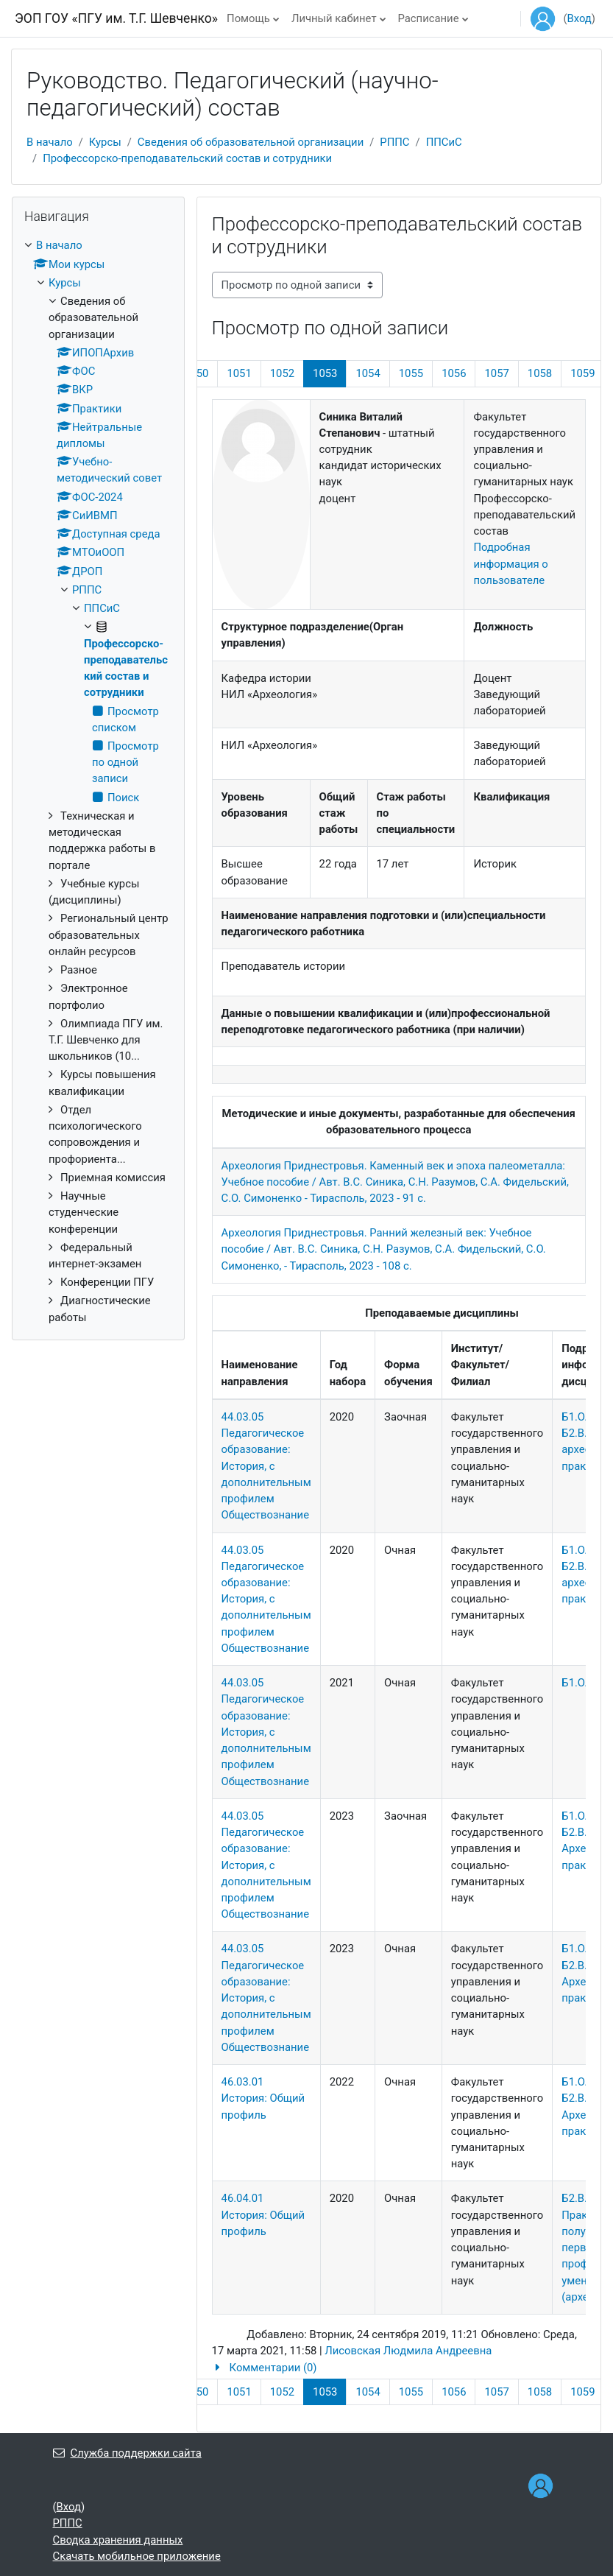 The image size is (613, 2576). What do you see at coordinates (137, 2556) in the screenshot?
I see `Скачать мобильное приложение` at bounding box center [137, 2556].